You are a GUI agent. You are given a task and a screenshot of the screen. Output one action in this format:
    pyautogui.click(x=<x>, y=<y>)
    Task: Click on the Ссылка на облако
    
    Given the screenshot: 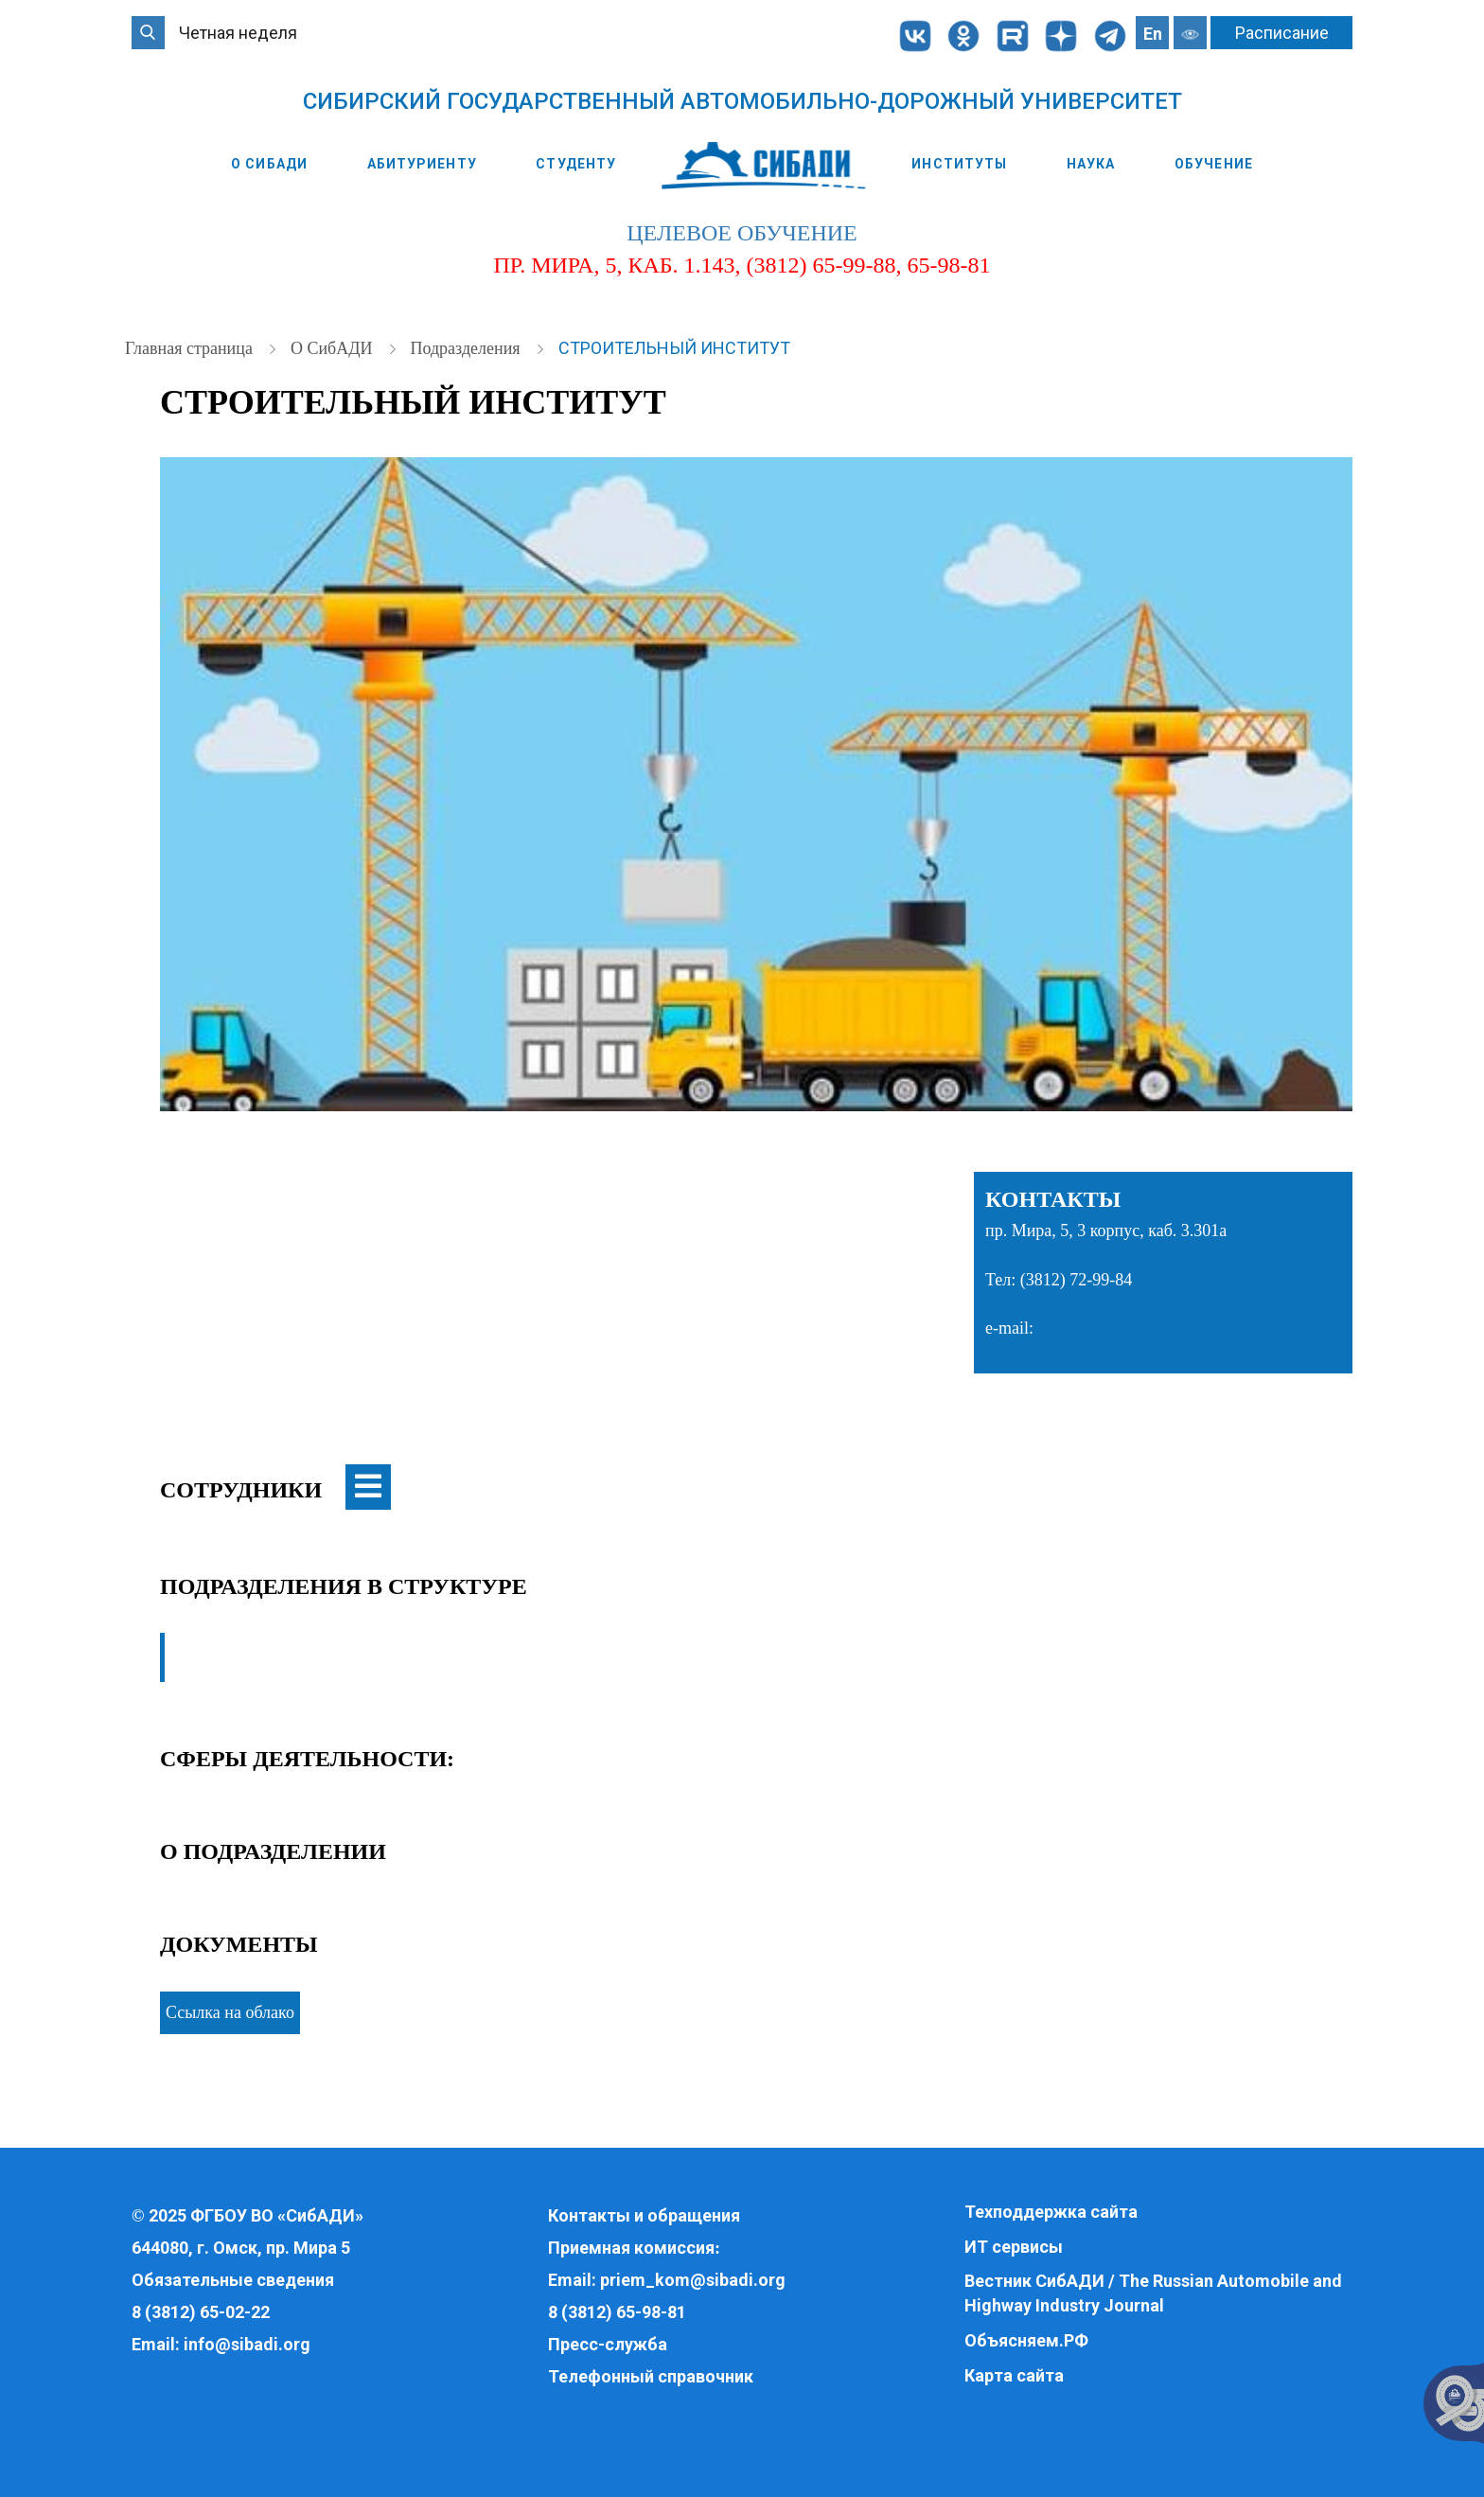 What is the action you would take?
    pyautogui.click(x=230, y=2012)
    